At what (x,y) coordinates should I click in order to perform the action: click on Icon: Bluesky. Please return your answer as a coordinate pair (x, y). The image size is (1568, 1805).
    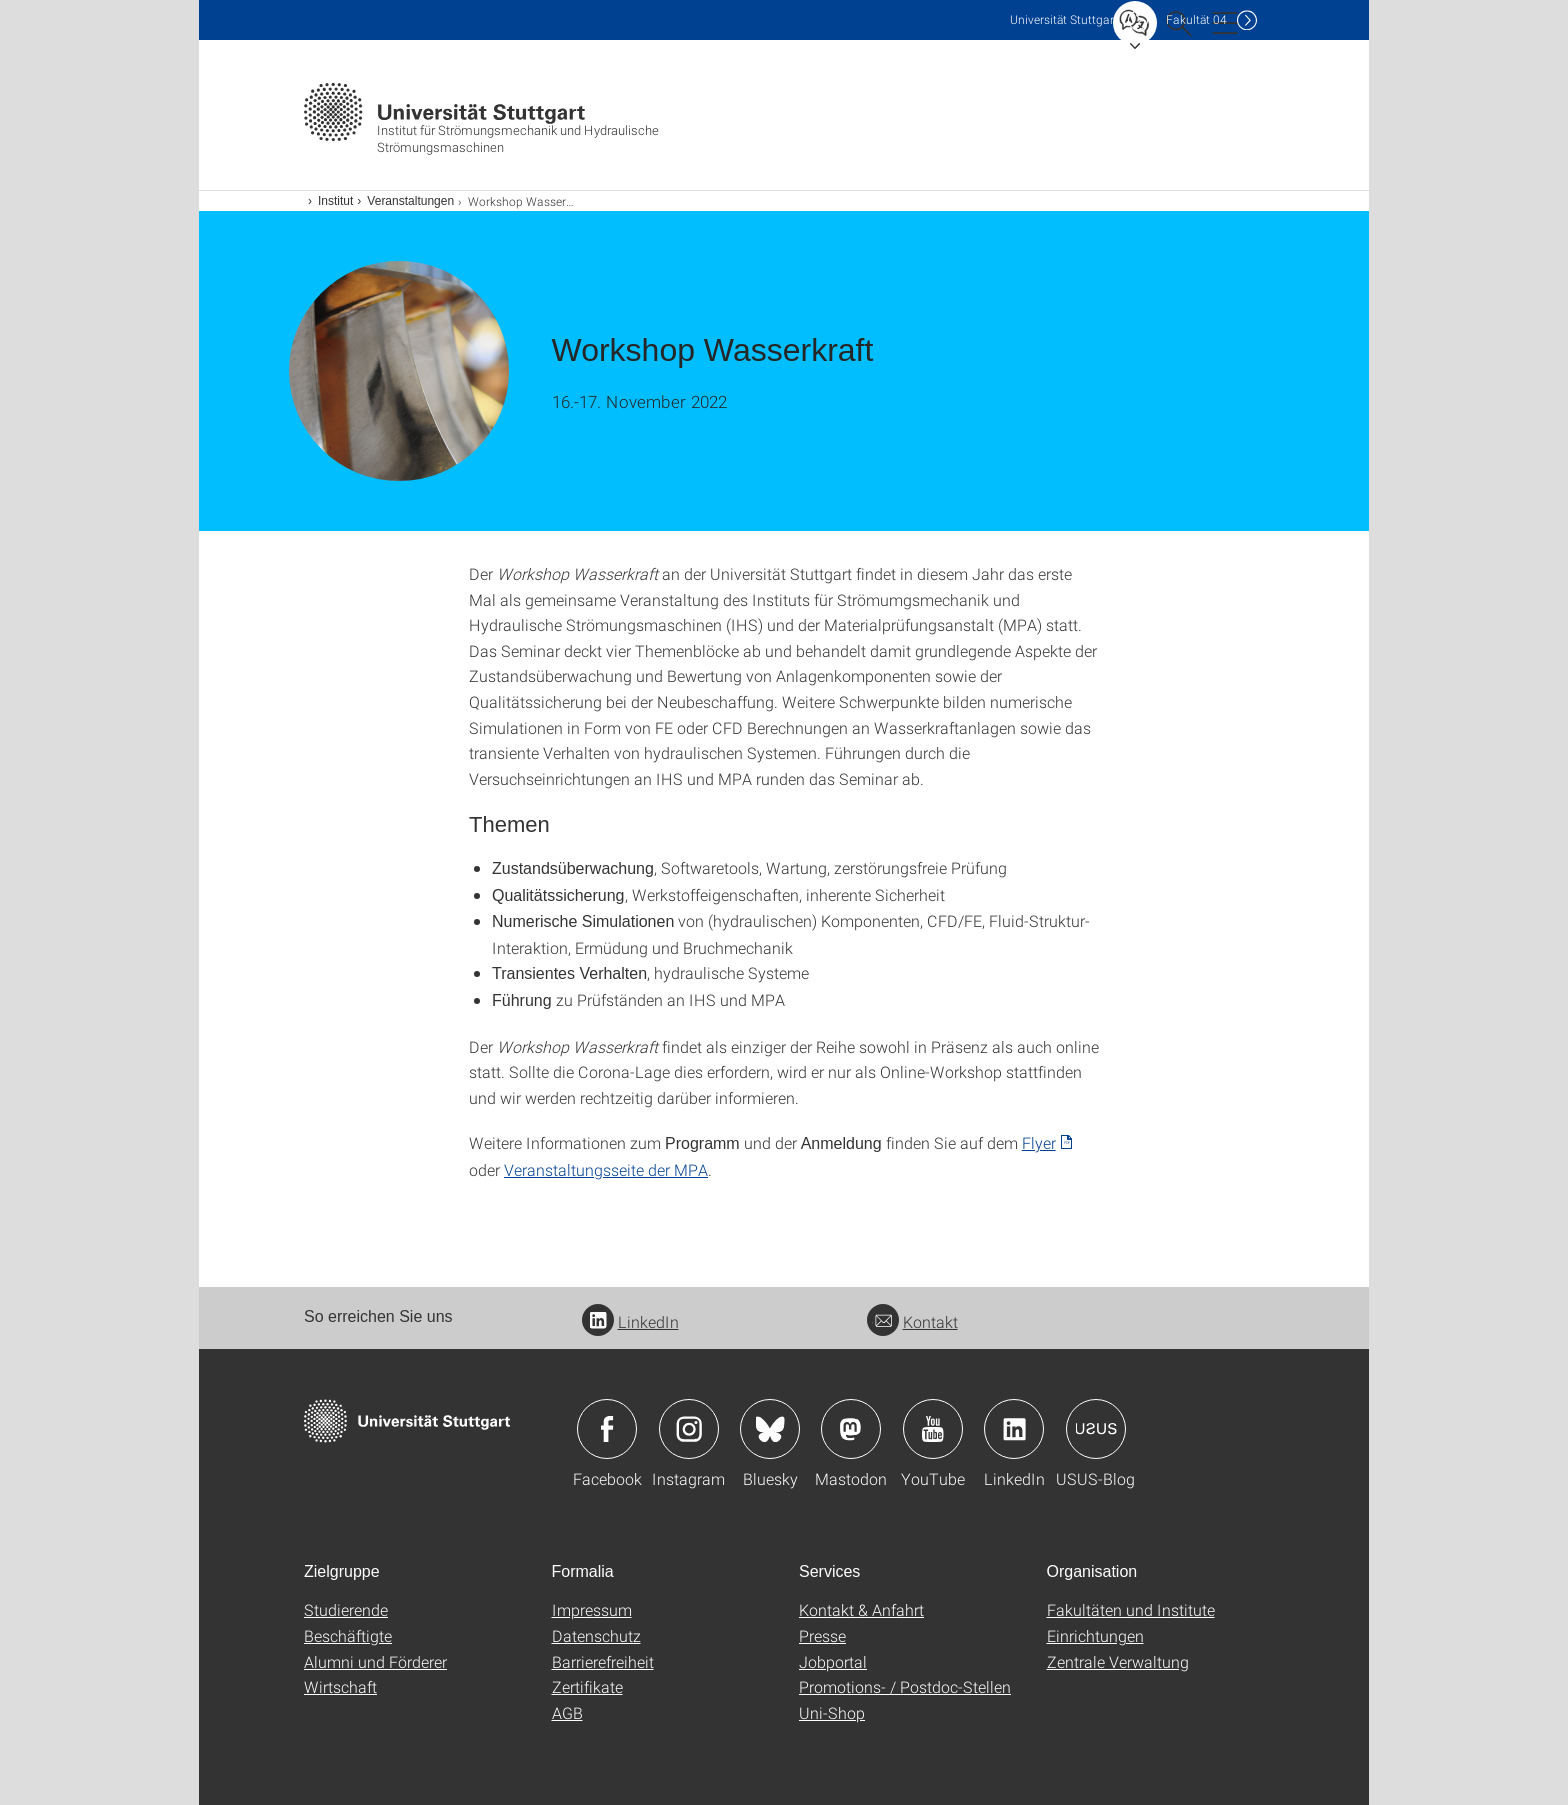
    Looking at the image, I should click on (770, 1429).